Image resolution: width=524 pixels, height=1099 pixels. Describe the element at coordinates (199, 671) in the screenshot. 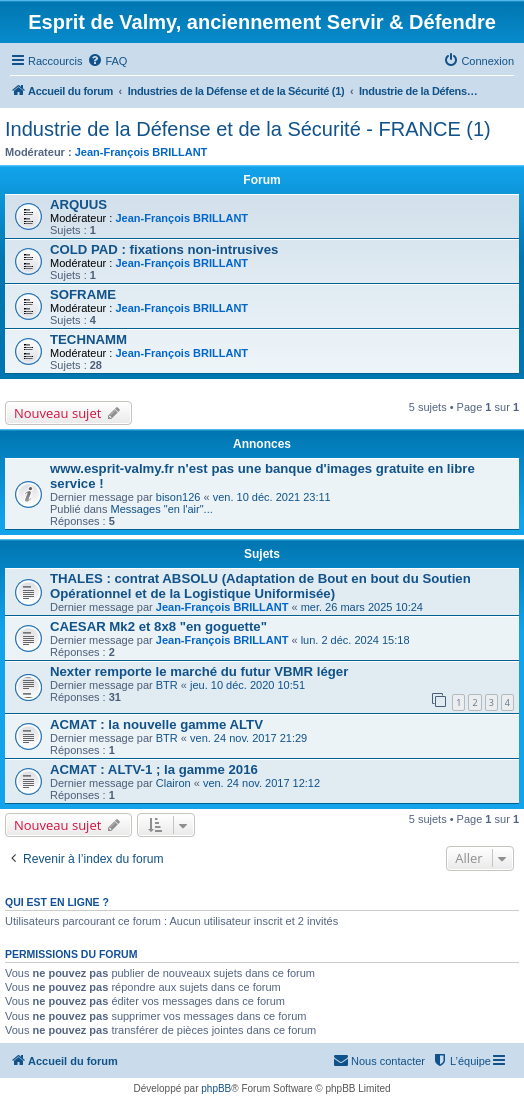

I see `Nexter remporte le marché du futur VBMR léger` at that location.